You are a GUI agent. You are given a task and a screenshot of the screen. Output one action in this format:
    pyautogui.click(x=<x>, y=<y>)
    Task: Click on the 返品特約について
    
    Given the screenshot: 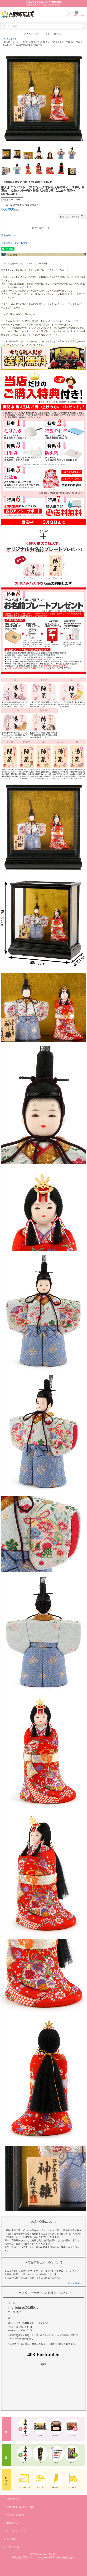 What is the action you would take?
    pyautogui.click(x=10, y=235)
    